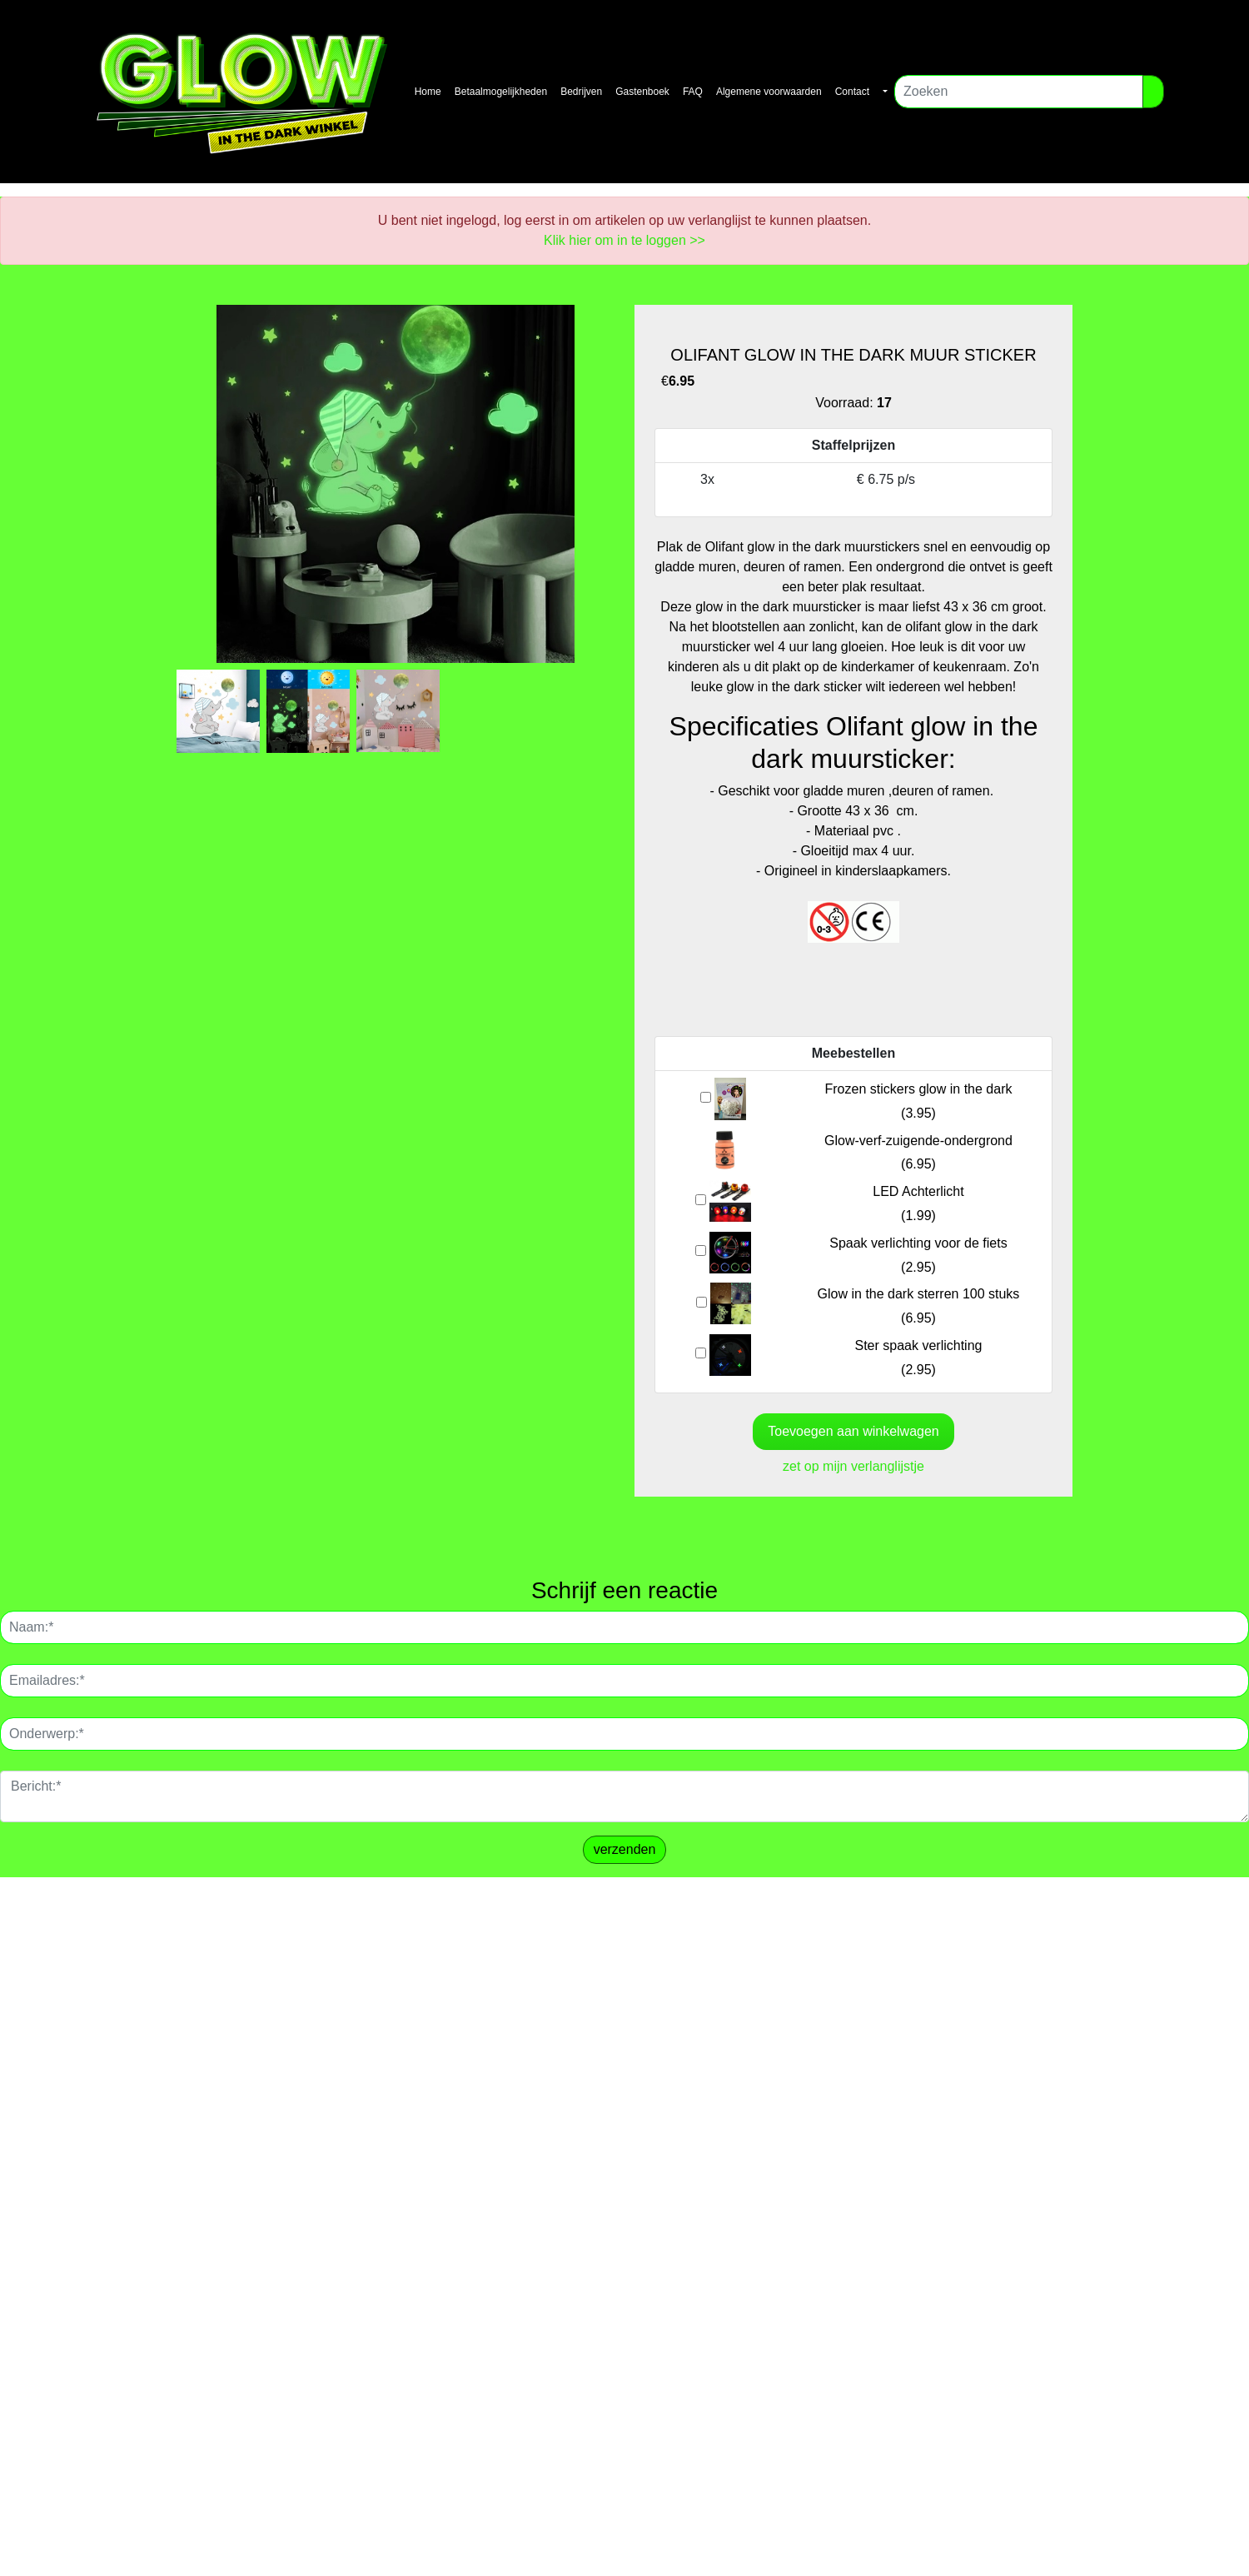  I want to click on FAQ, so click(693, 91).